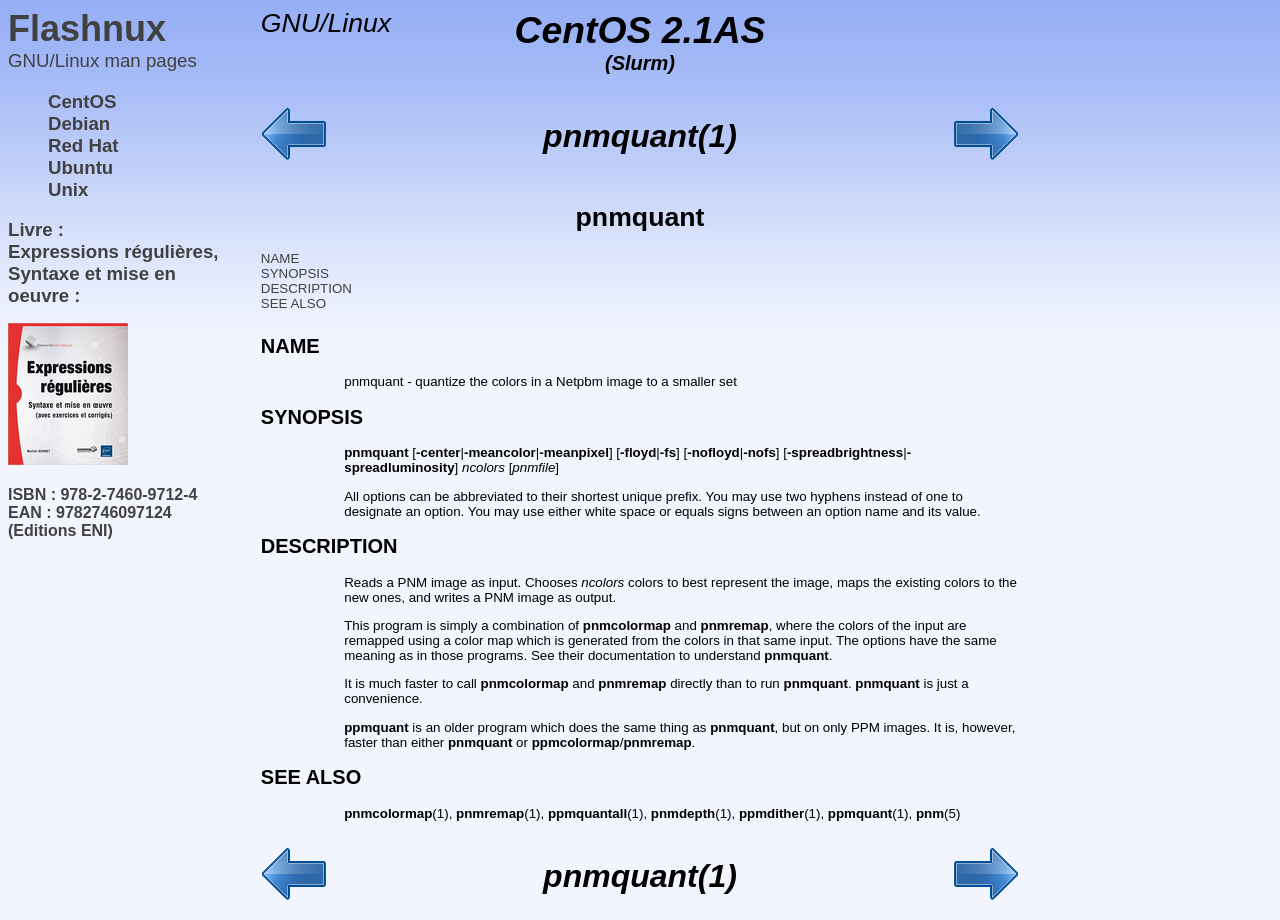 Image resolution: width=1280 pixels, height=920 pixels. I want to click on Unix, so click(68, 189).